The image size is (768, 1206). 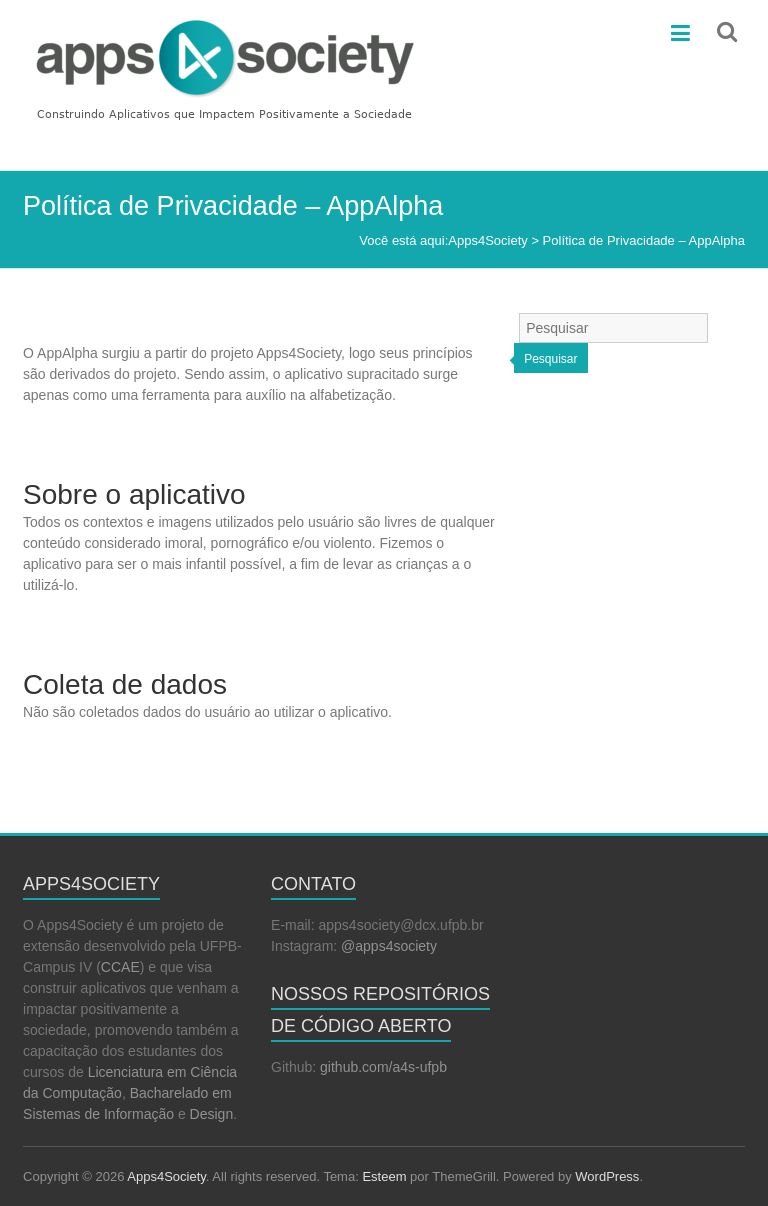 What do you see at coordinates (389, 946) in the screenshot?
I see `@apps4society` at bounding box center [389, 946].